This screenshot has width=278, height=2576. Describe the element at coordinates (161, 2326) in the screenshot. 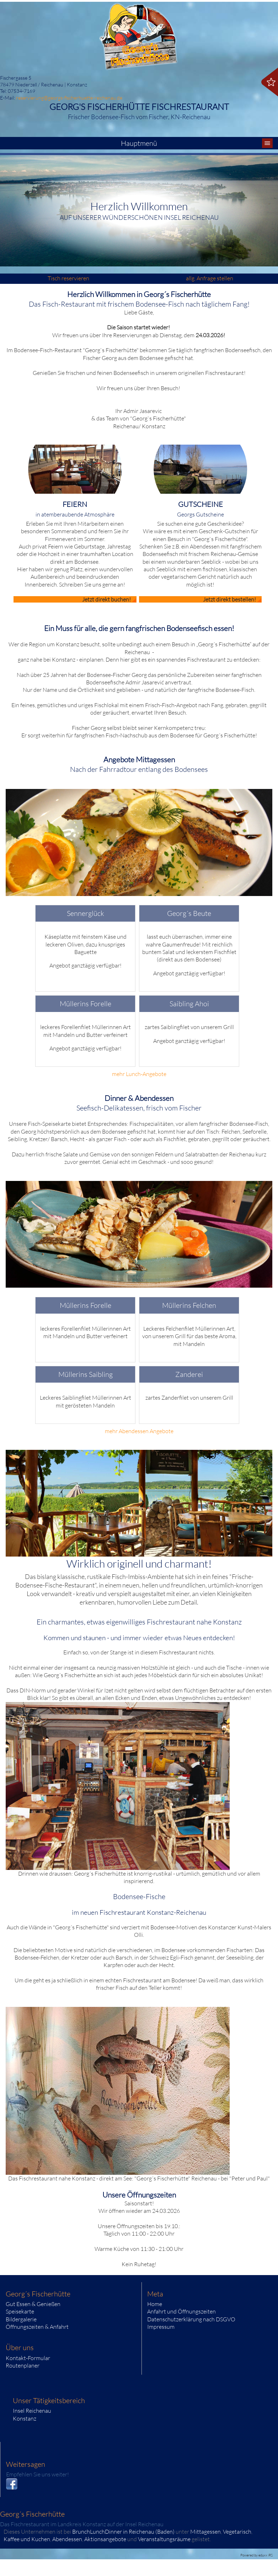

I see `Impressum` at that location.